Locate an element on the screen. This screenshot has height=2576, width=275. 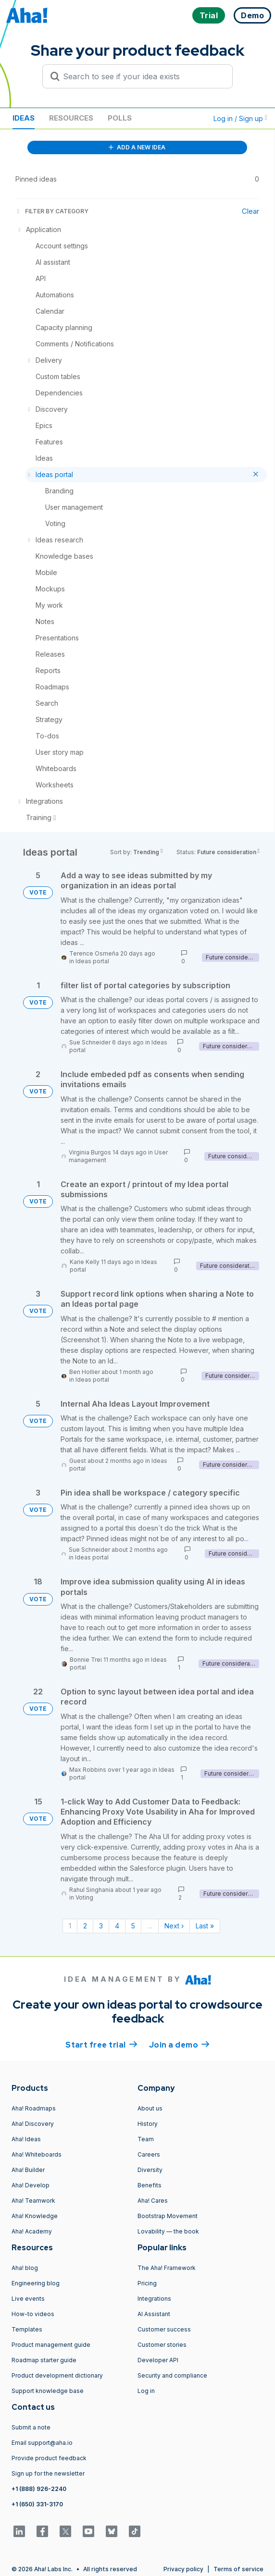
Pricing is located at coordinates (147, 2283).